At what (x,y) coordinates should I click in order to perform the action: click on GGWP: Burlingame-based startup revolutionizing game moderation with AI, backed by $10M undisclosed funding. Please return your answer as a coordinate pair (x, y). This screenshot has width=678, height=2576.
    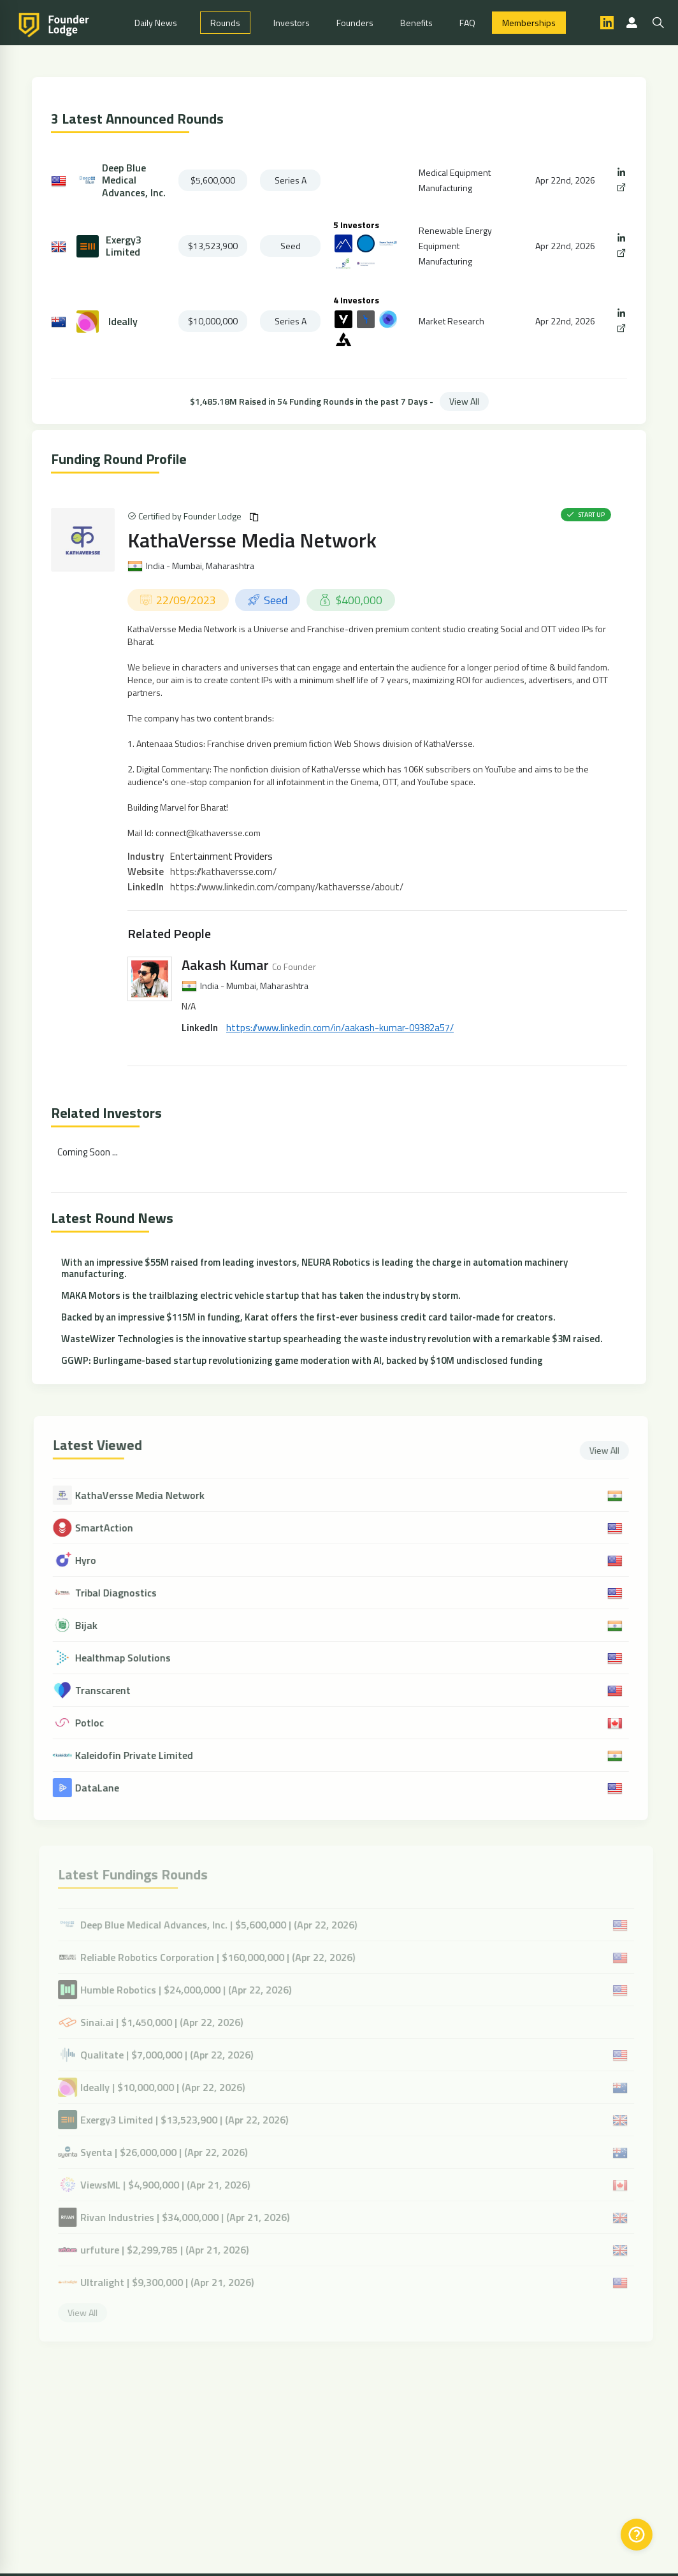
    Looking at the image, I should click on (302, 1360).